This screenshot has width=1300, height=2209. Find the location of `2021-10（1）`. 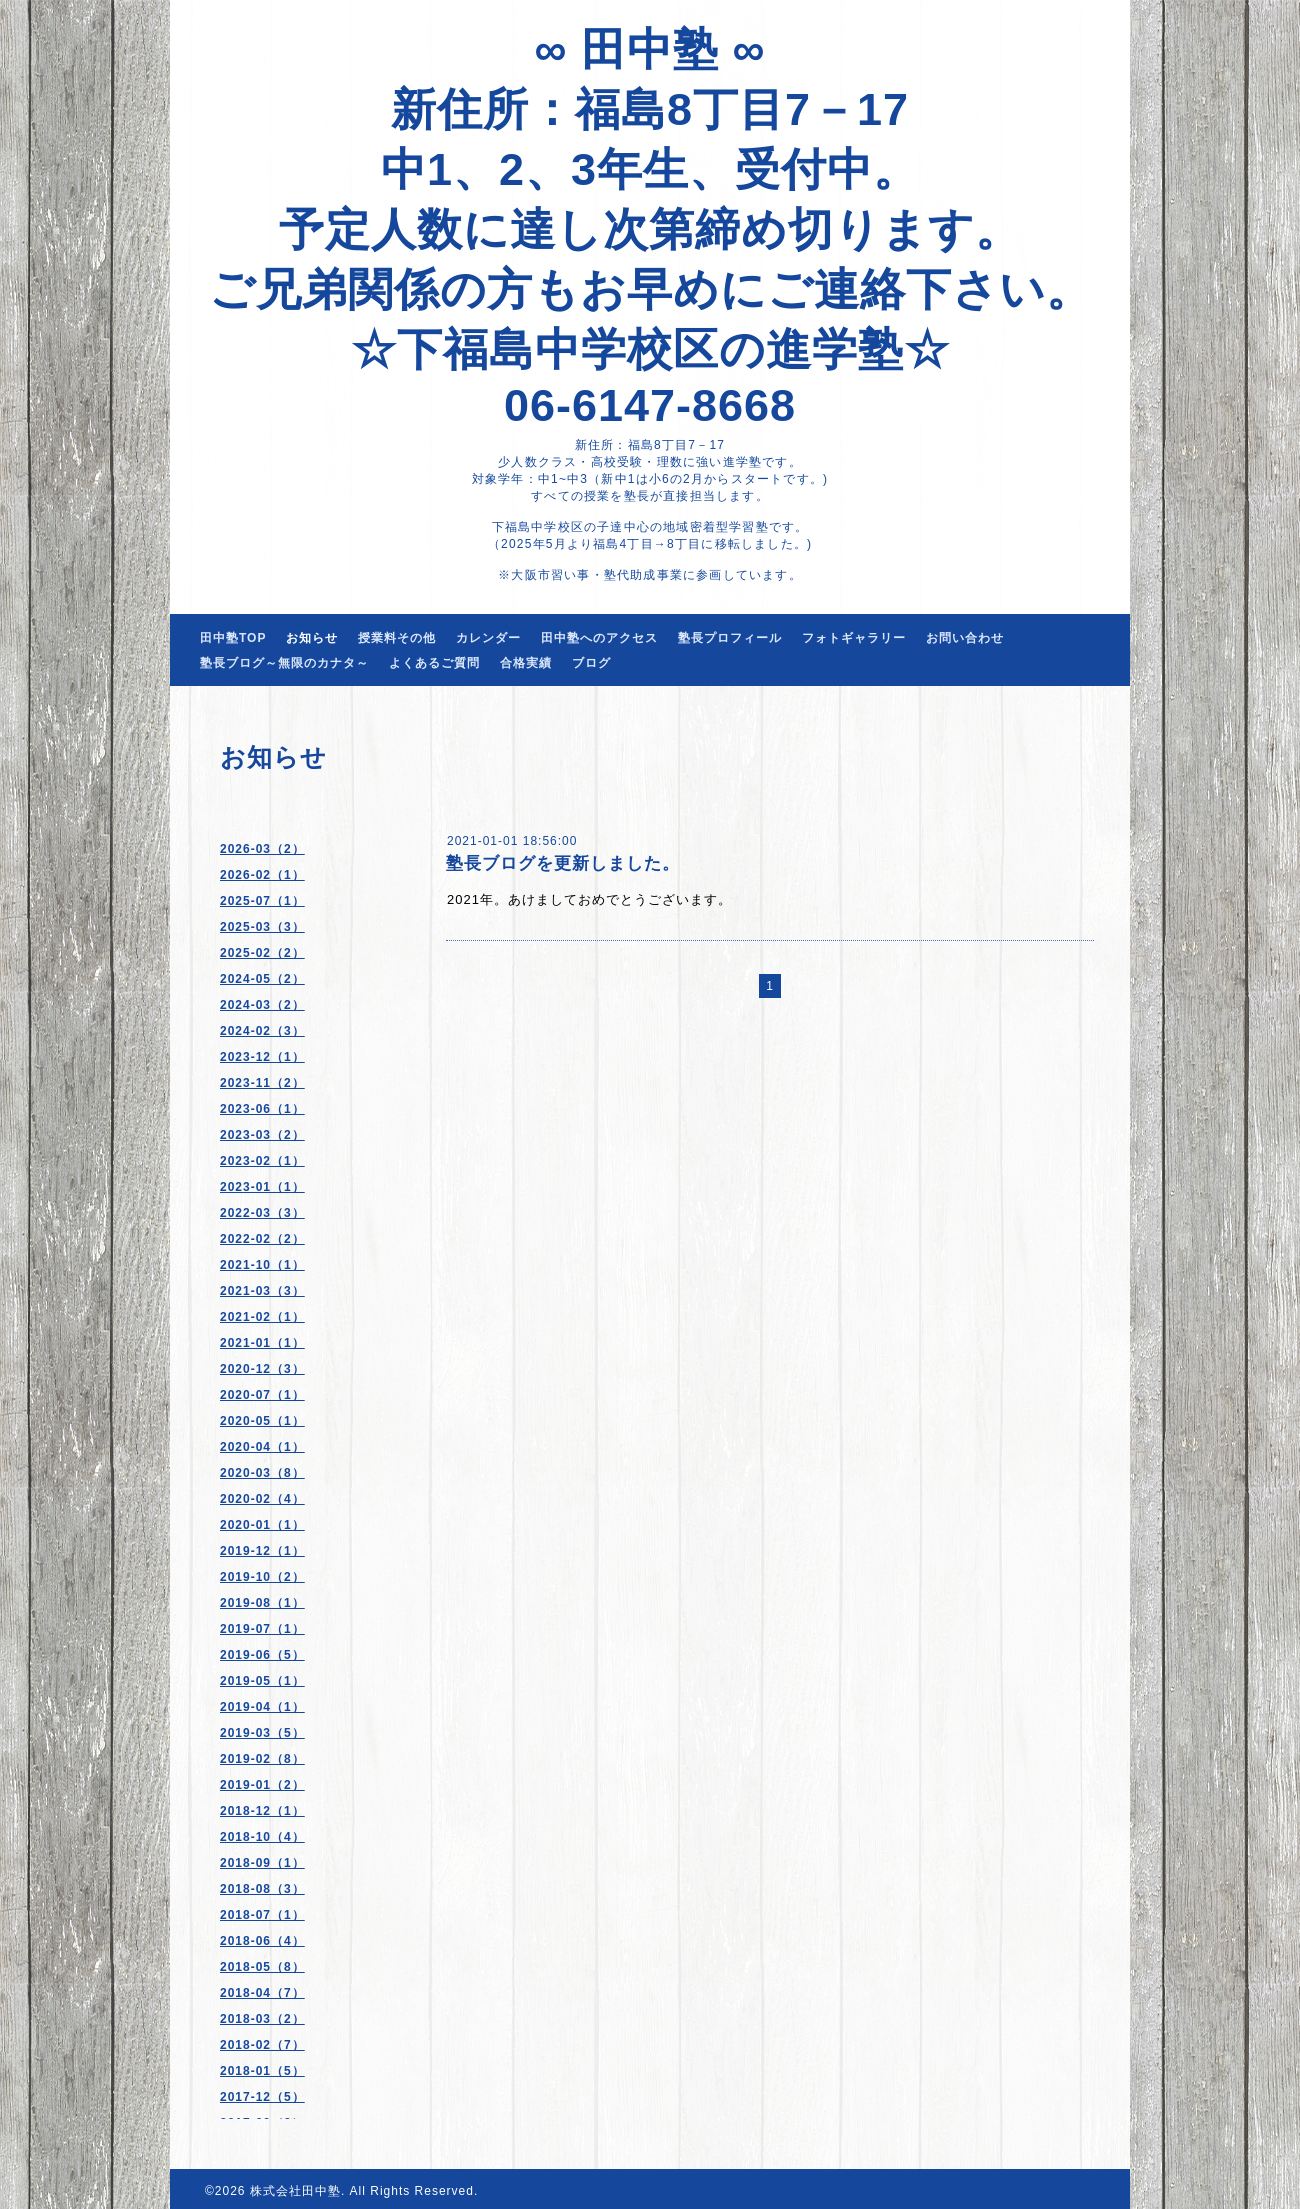

2021-10（1） is located at coordinates (262, 1265).